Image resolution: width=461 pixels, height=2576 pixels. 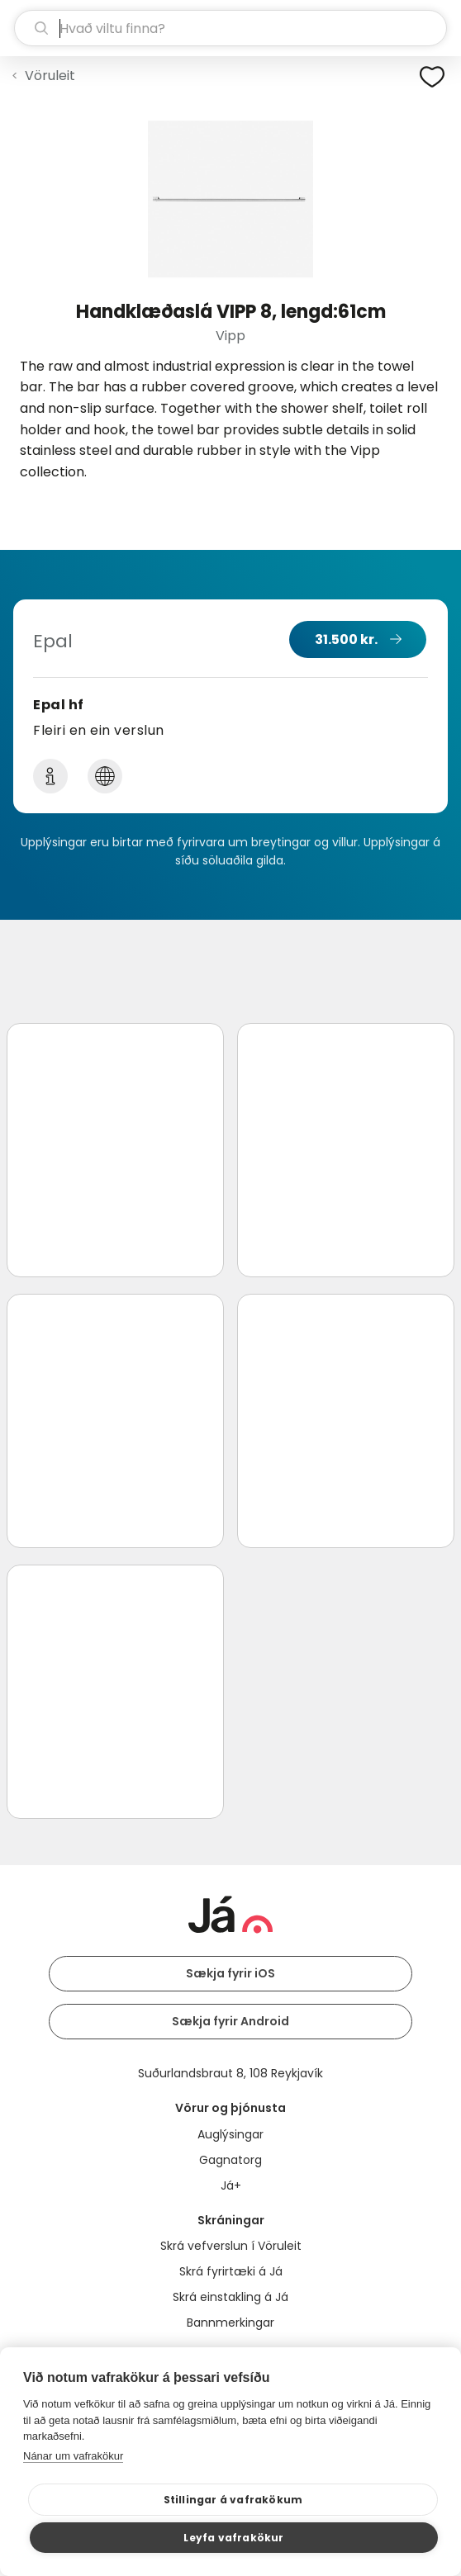 I want to click on Stillingar á vafrakökum, so click(x=233, y=2500).